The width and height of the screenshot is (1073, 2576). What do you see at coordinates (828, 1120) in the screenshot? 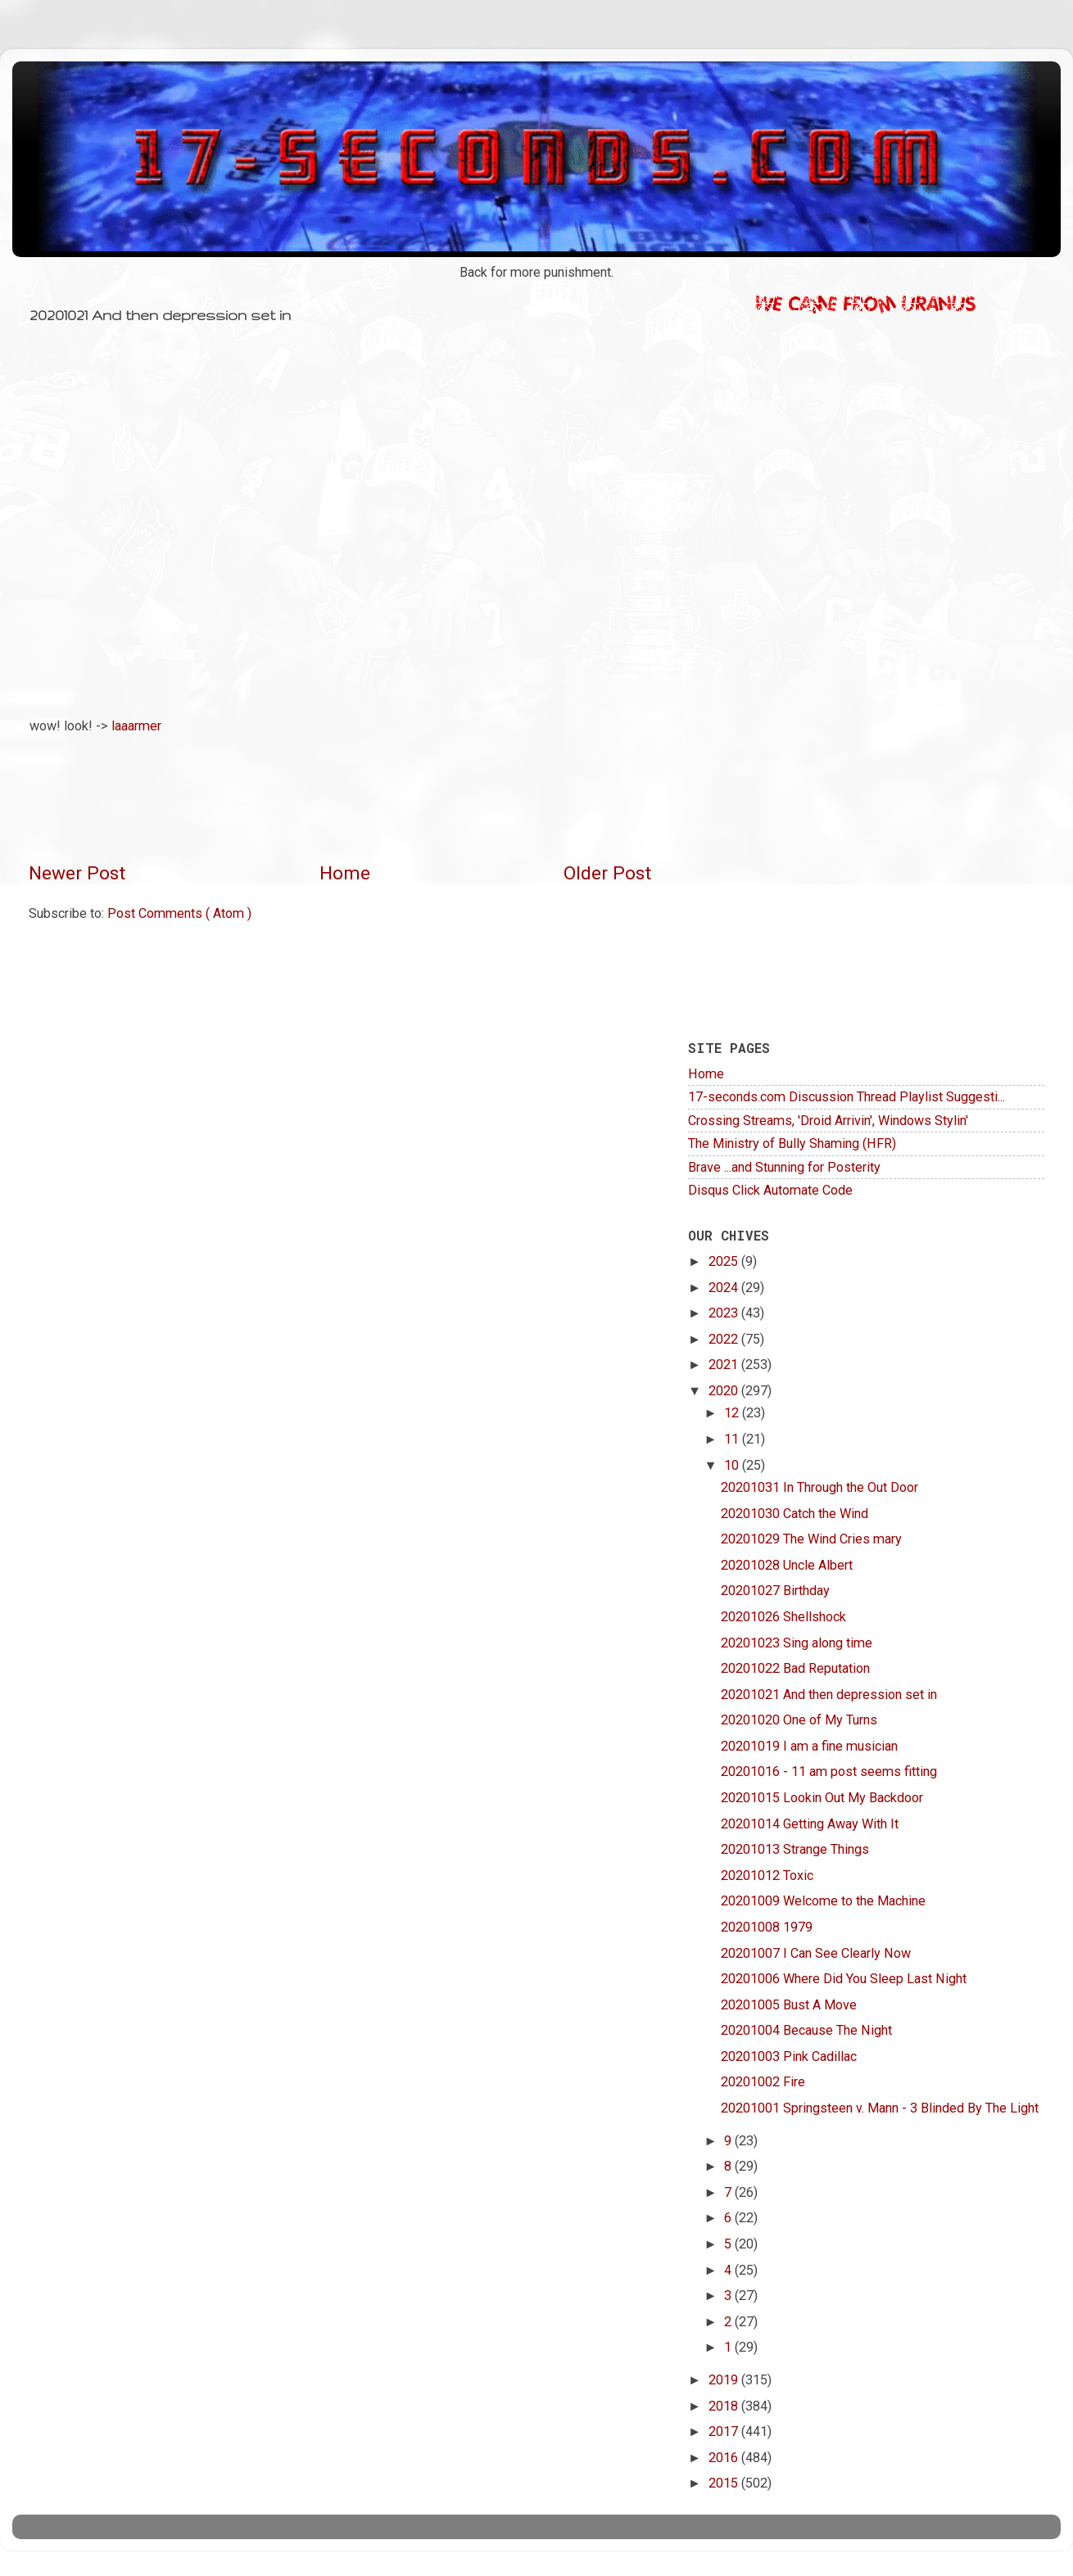
I see `Crossing Streams, 'Droid Arrivin', Windows Stylin'` at bounding box center [828, 1120].